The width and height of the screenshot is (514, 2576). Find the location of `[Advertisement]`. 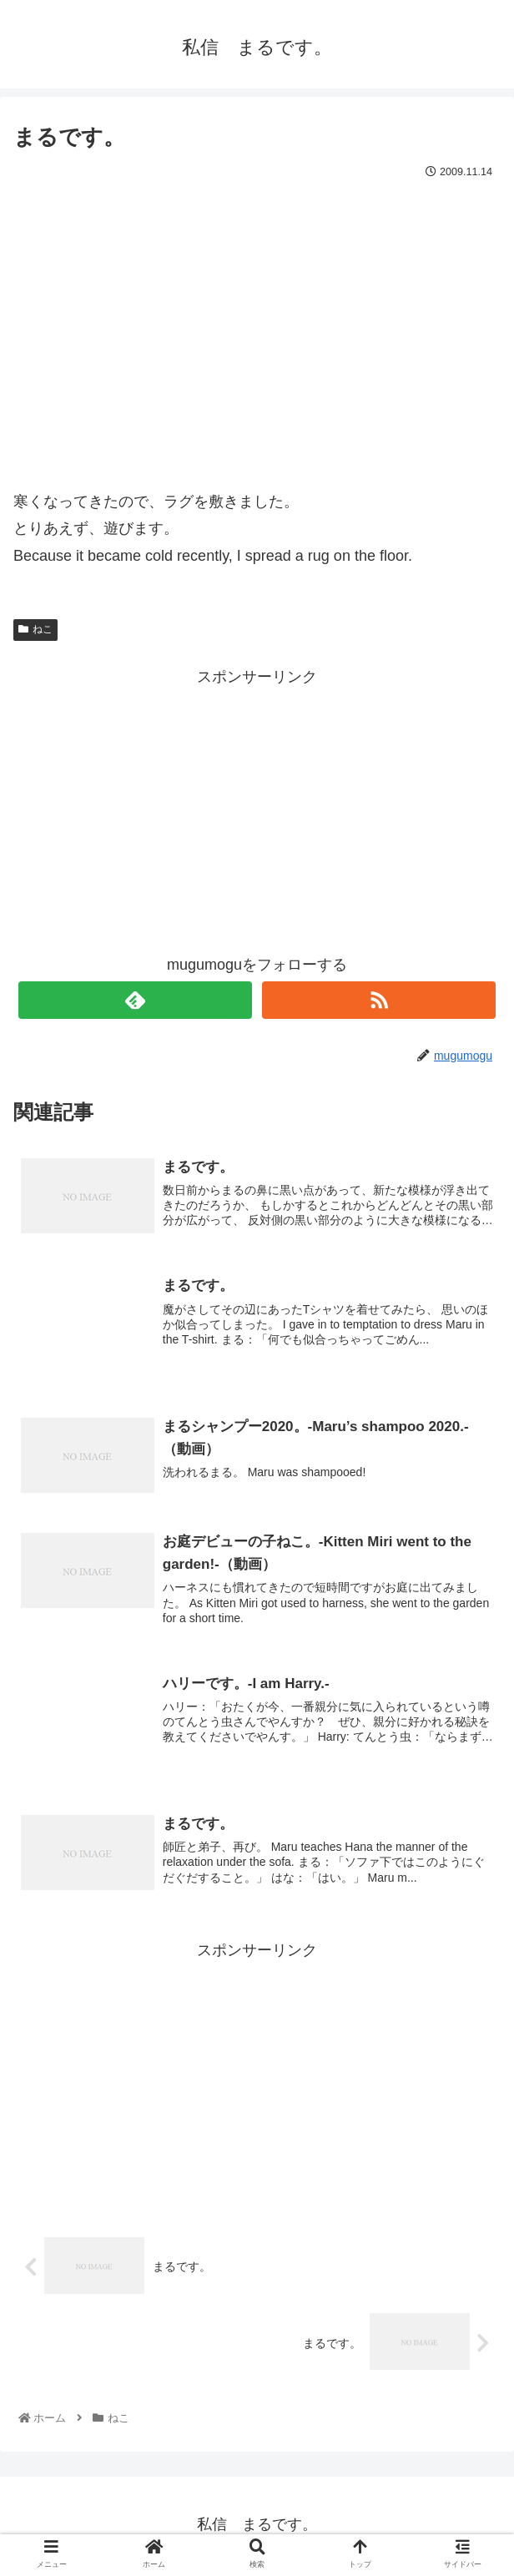

[Advertisement] is located at coordinates (257, 808).